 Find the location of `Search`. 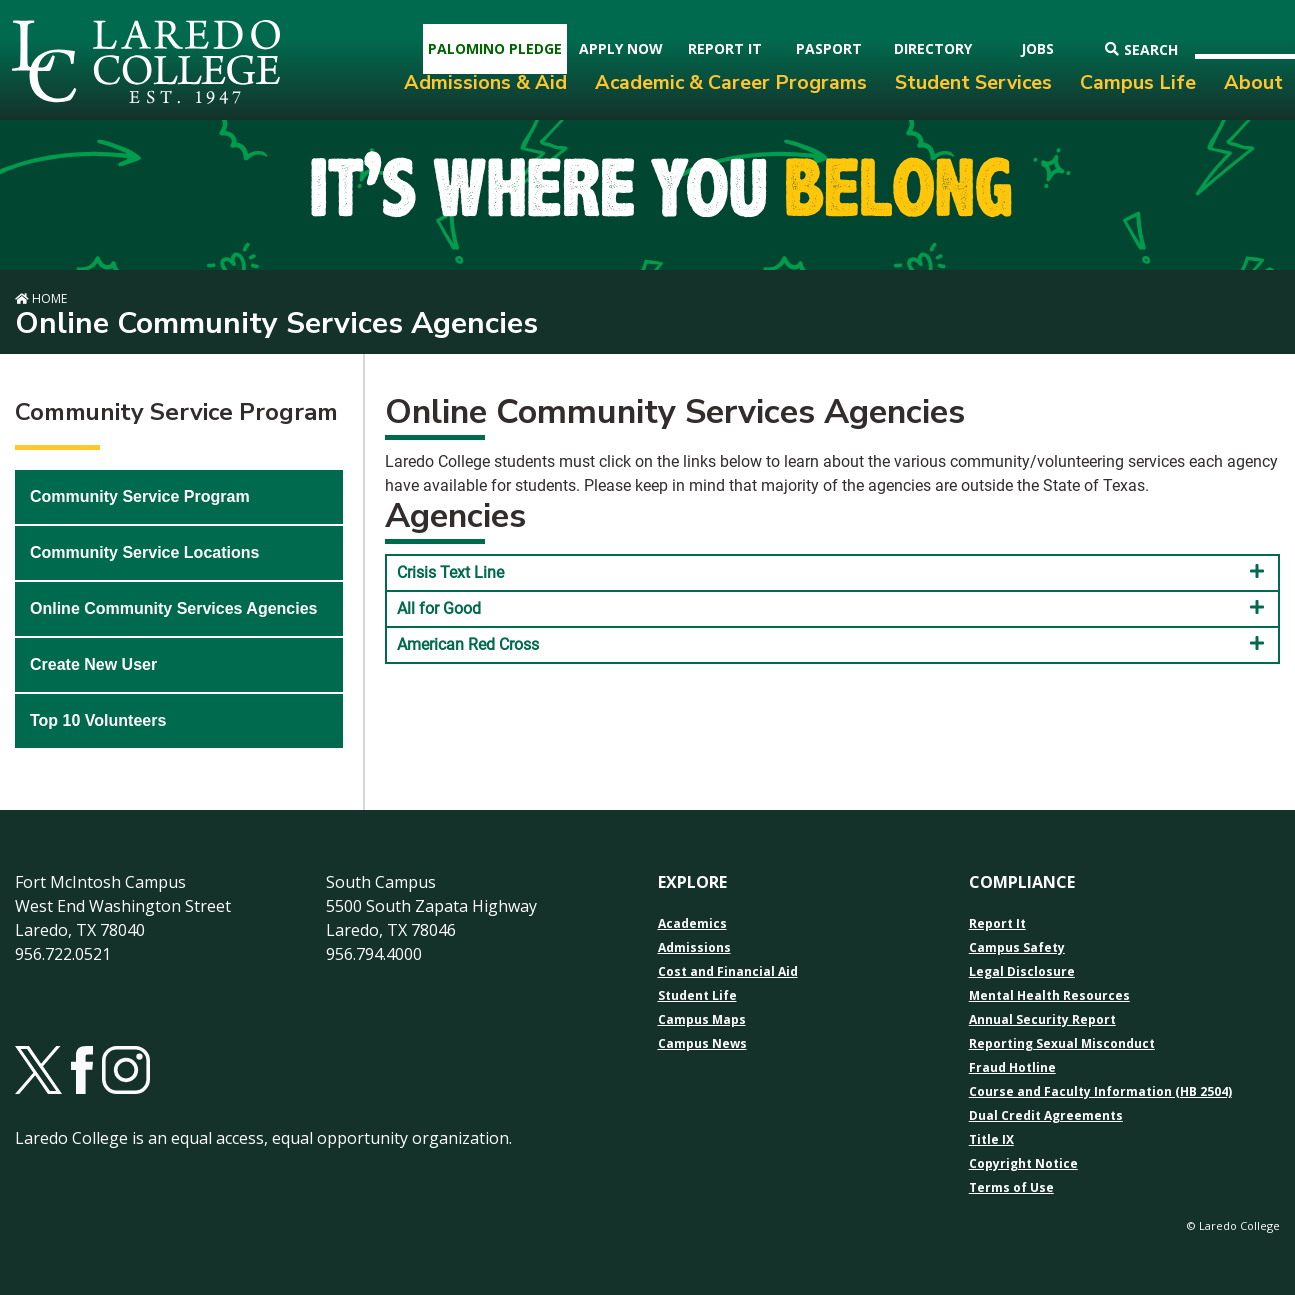

Search is located at coordinates (1141, 49).